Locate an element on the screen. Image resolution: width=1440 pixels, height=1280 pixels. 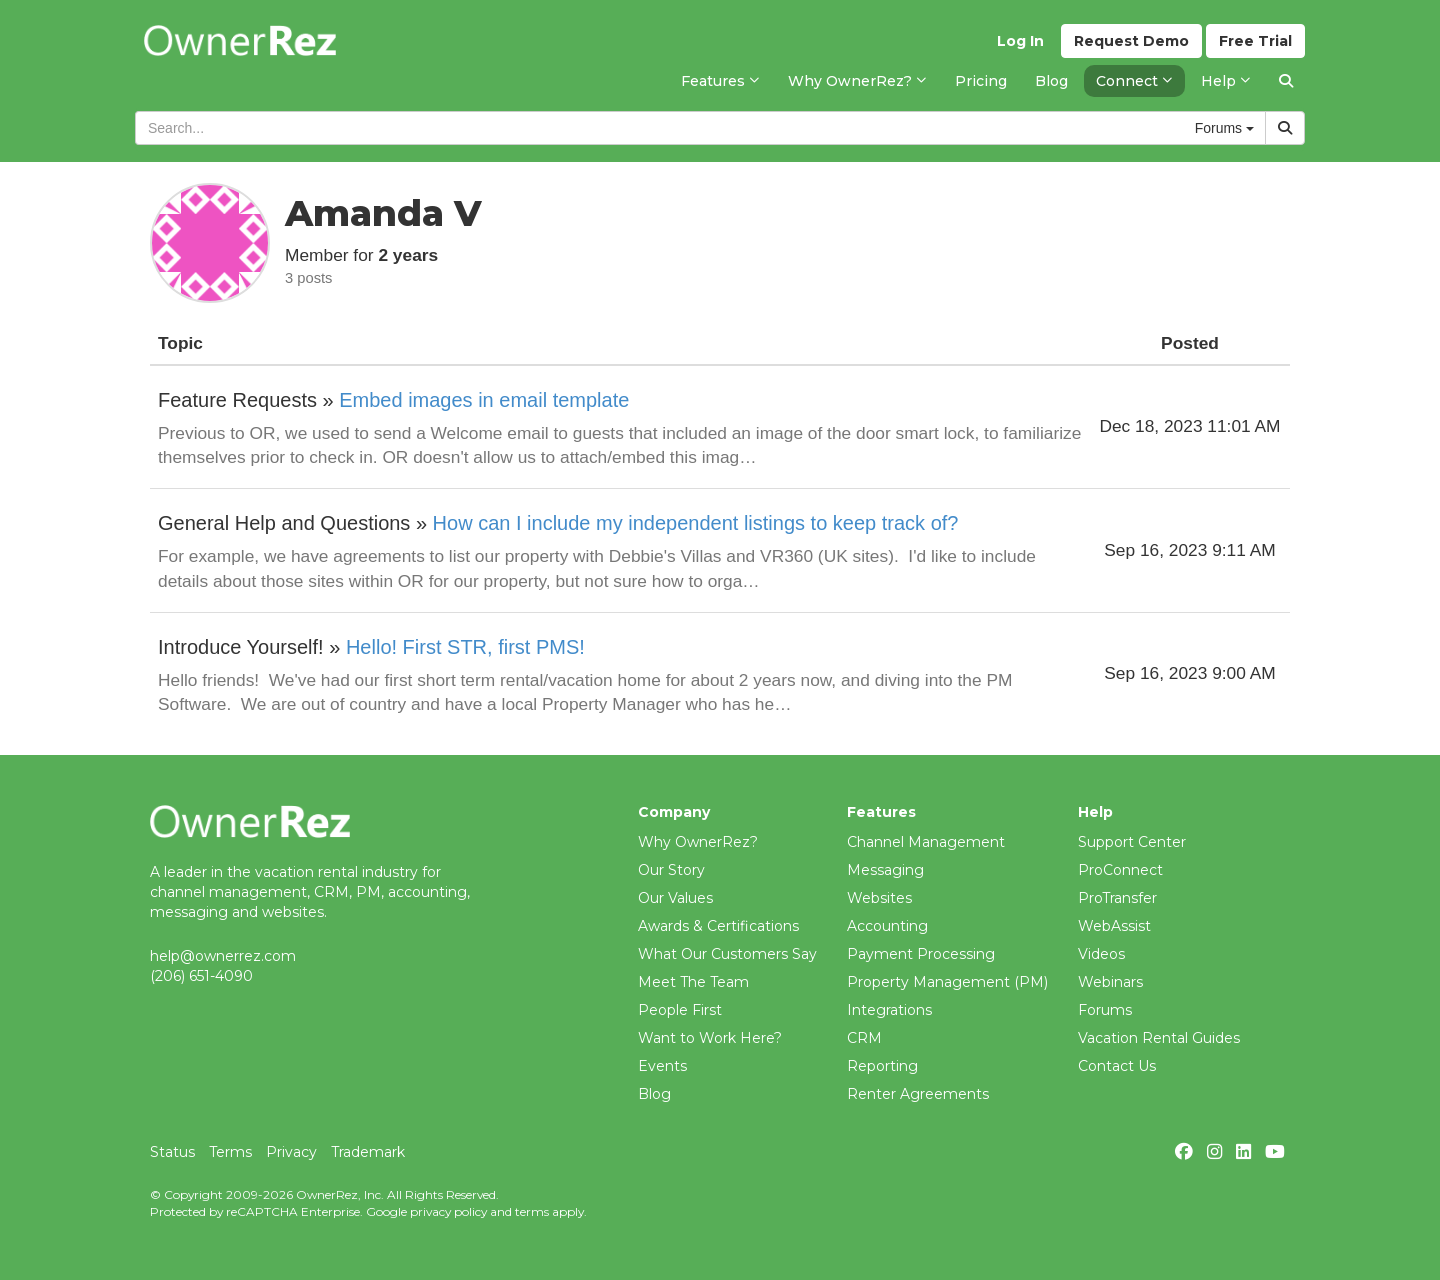
People First is located at coordinates (680, 1010).